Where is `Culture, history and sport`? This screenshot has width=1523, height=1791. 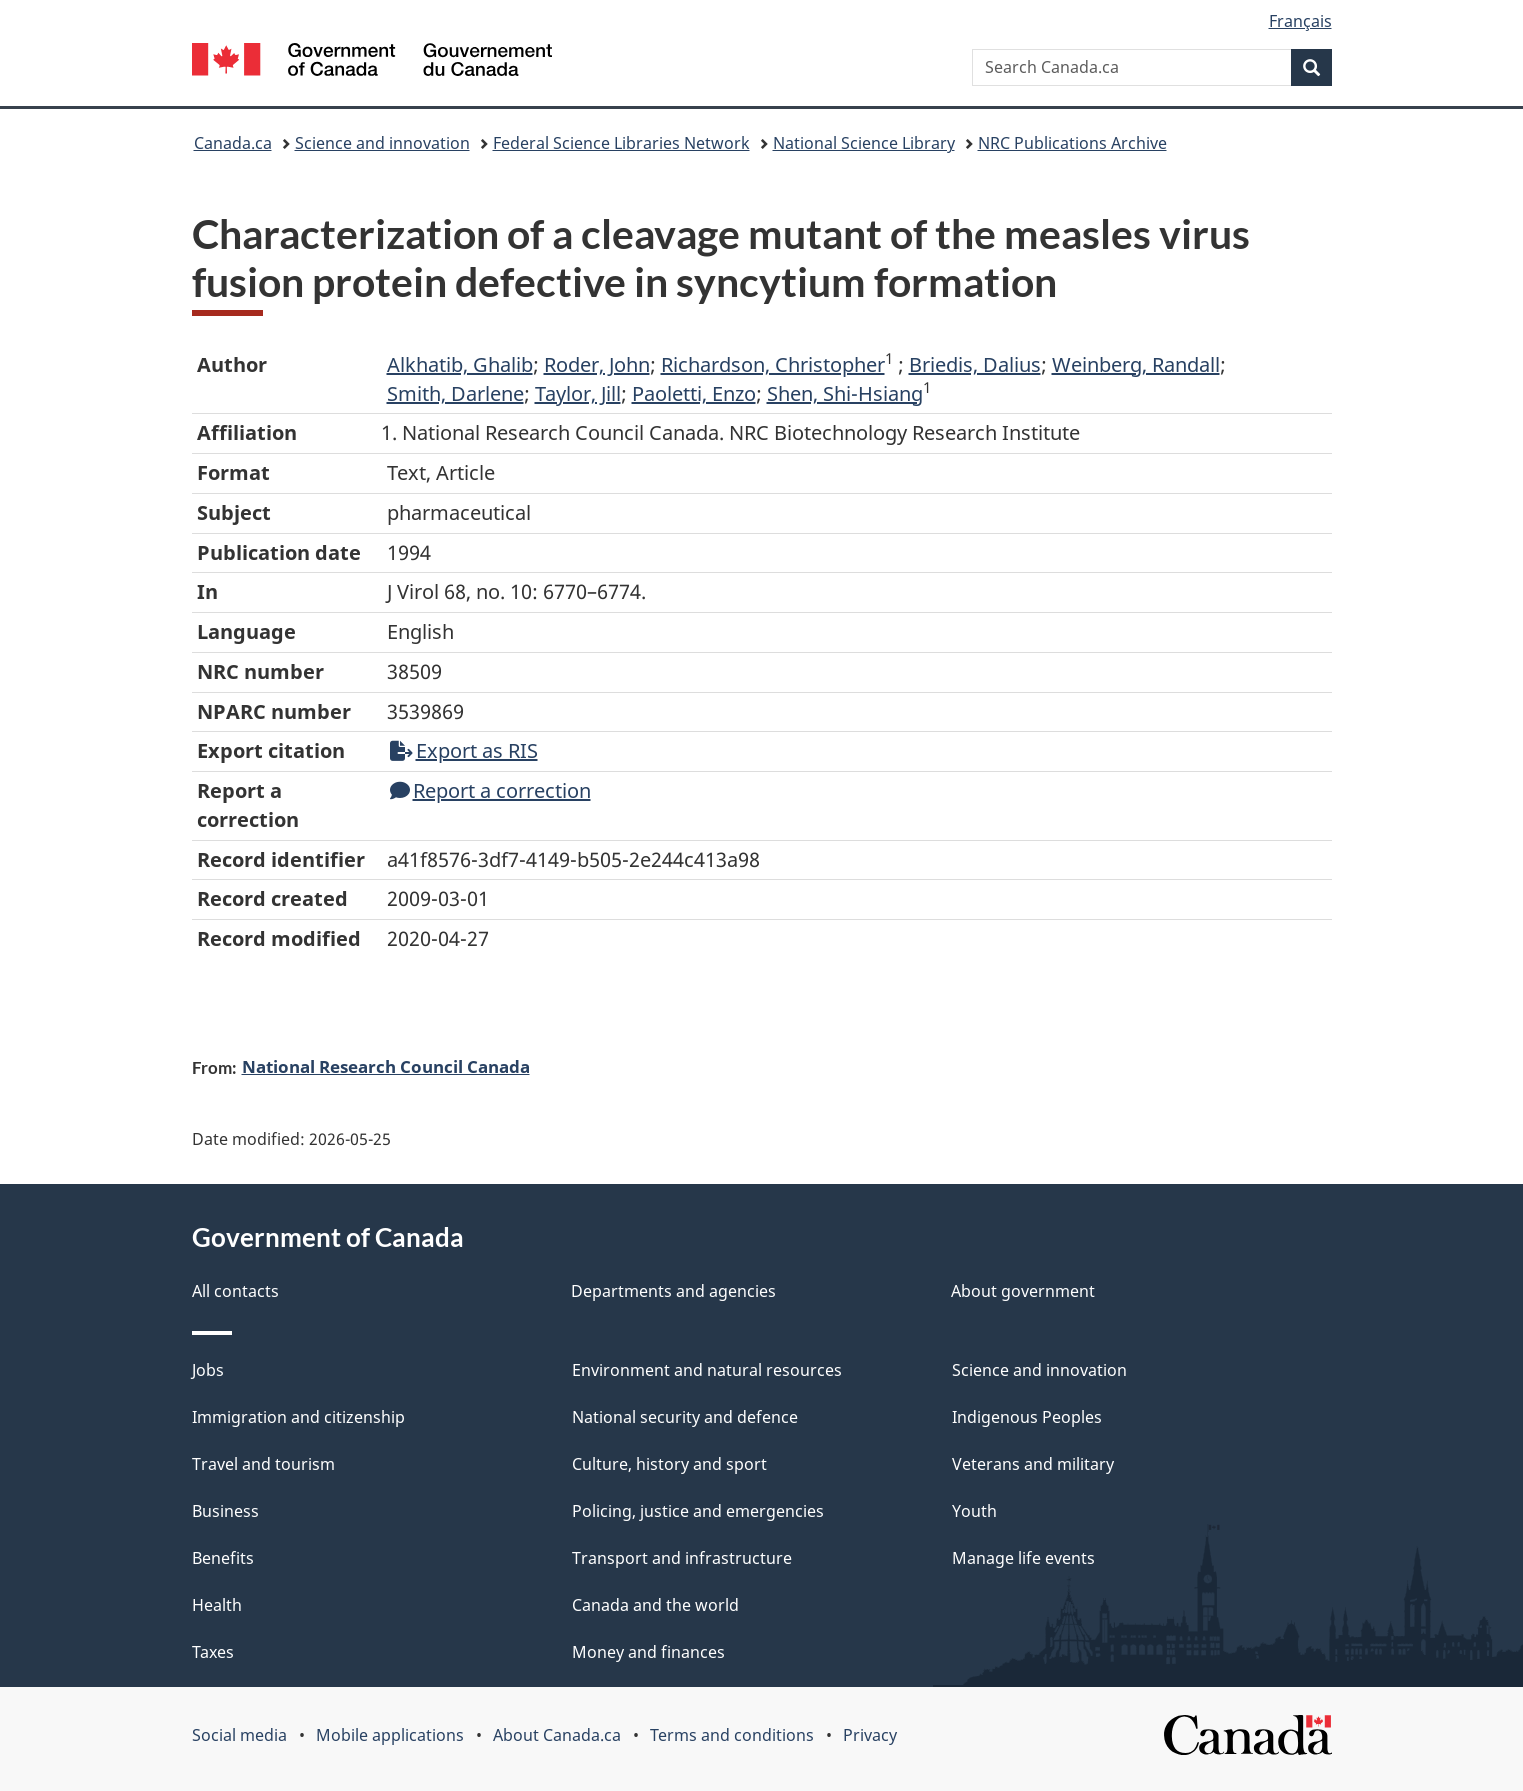 Culture, history and sport is located at coordinates (669, 1464).